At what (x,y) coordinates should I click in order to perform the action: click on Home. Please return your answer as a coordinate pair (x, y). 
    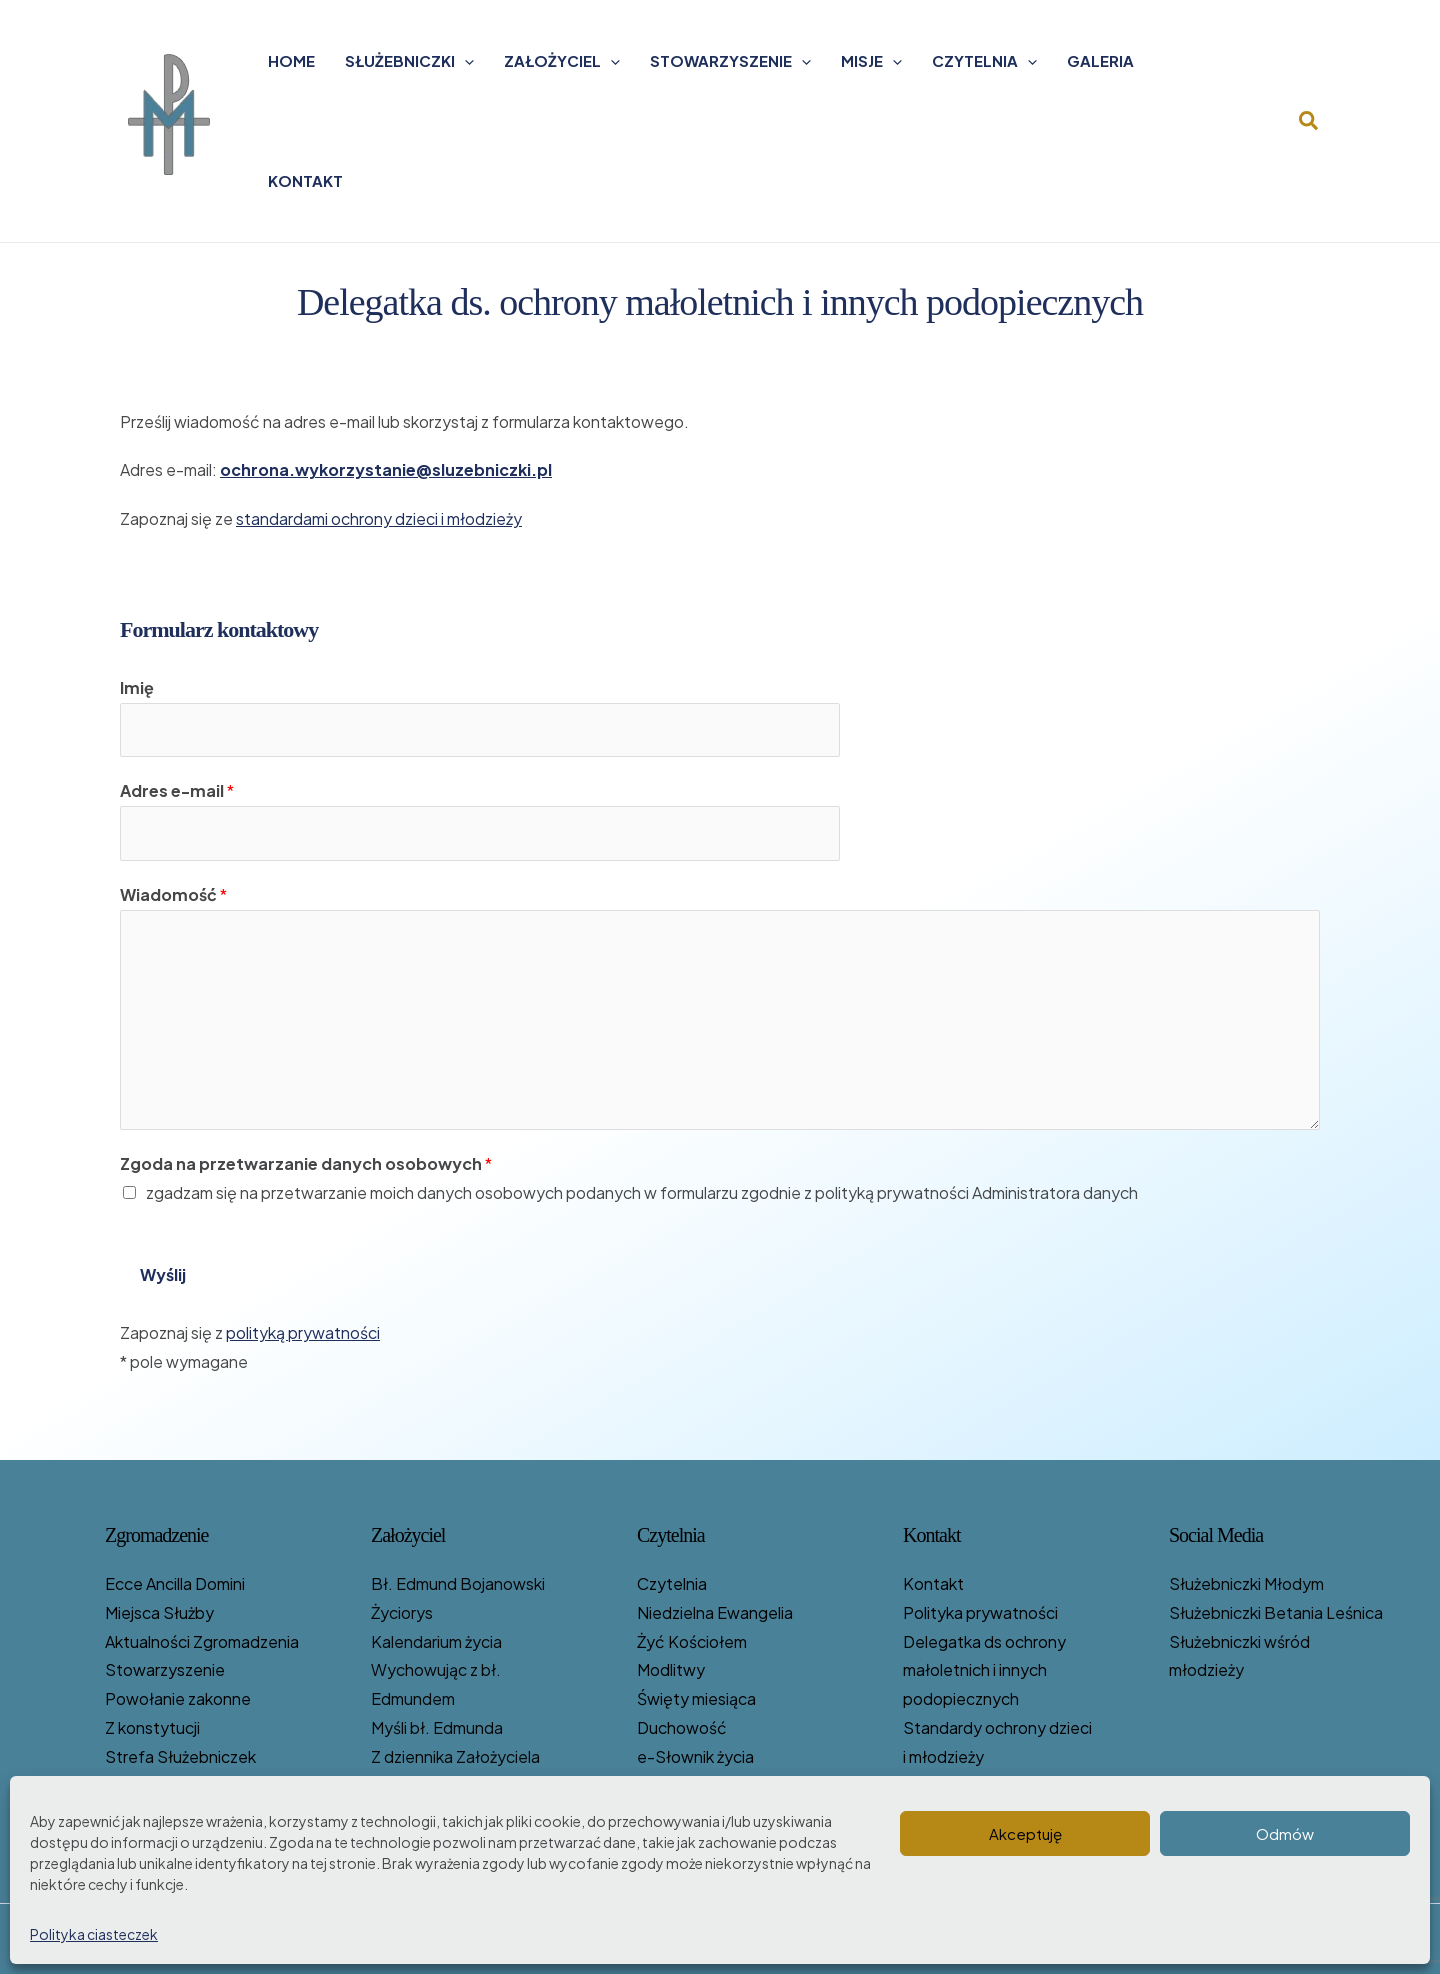
    Looking at the image, I should click on (291, 60).